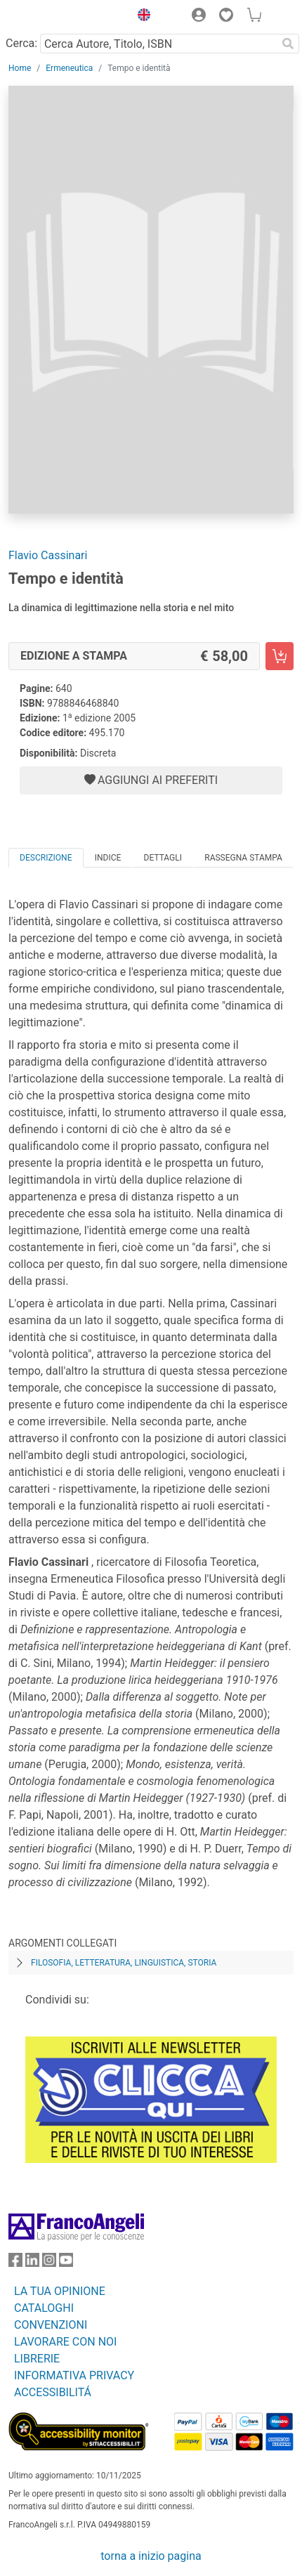 This screenshot has height=2576, width=302. What do you see at coordinates (37, 2358) in the screenshot?
I see `LIBRERIE` at bounding box center [37, 2358].